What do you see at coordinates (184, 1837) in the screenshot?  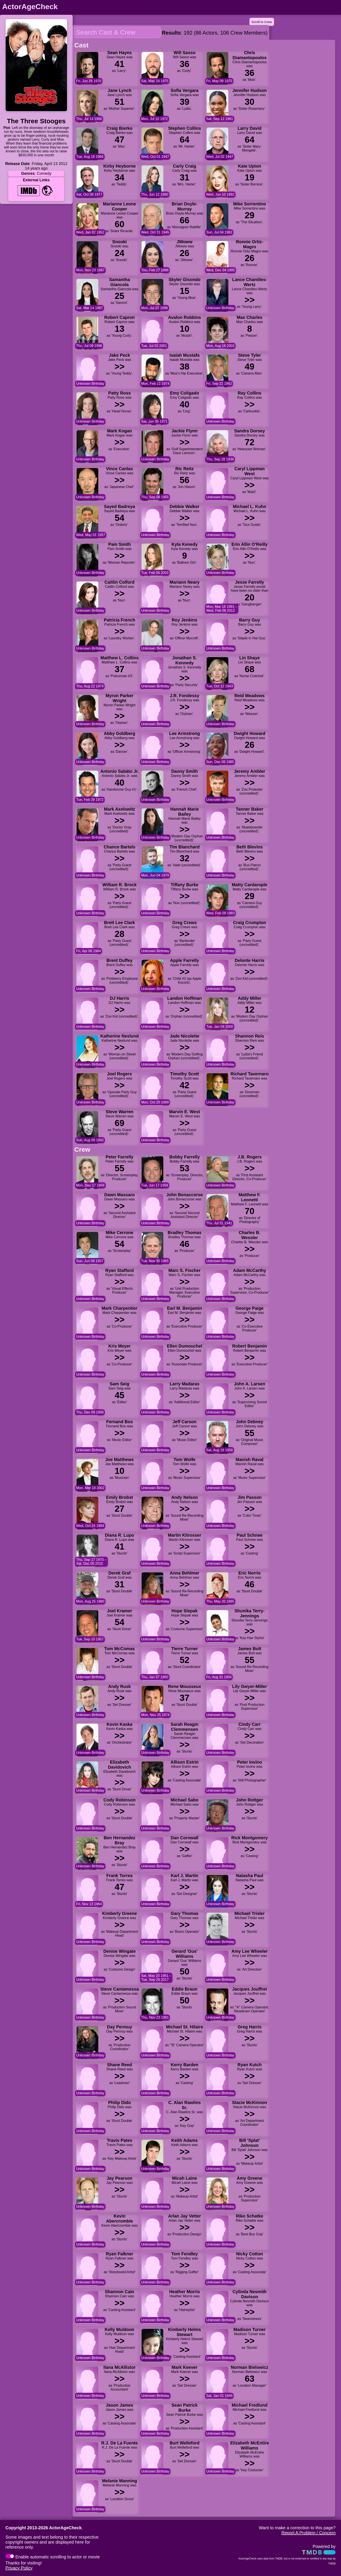 I see `Dan Cornwall` at bounding box center [184, 1837].